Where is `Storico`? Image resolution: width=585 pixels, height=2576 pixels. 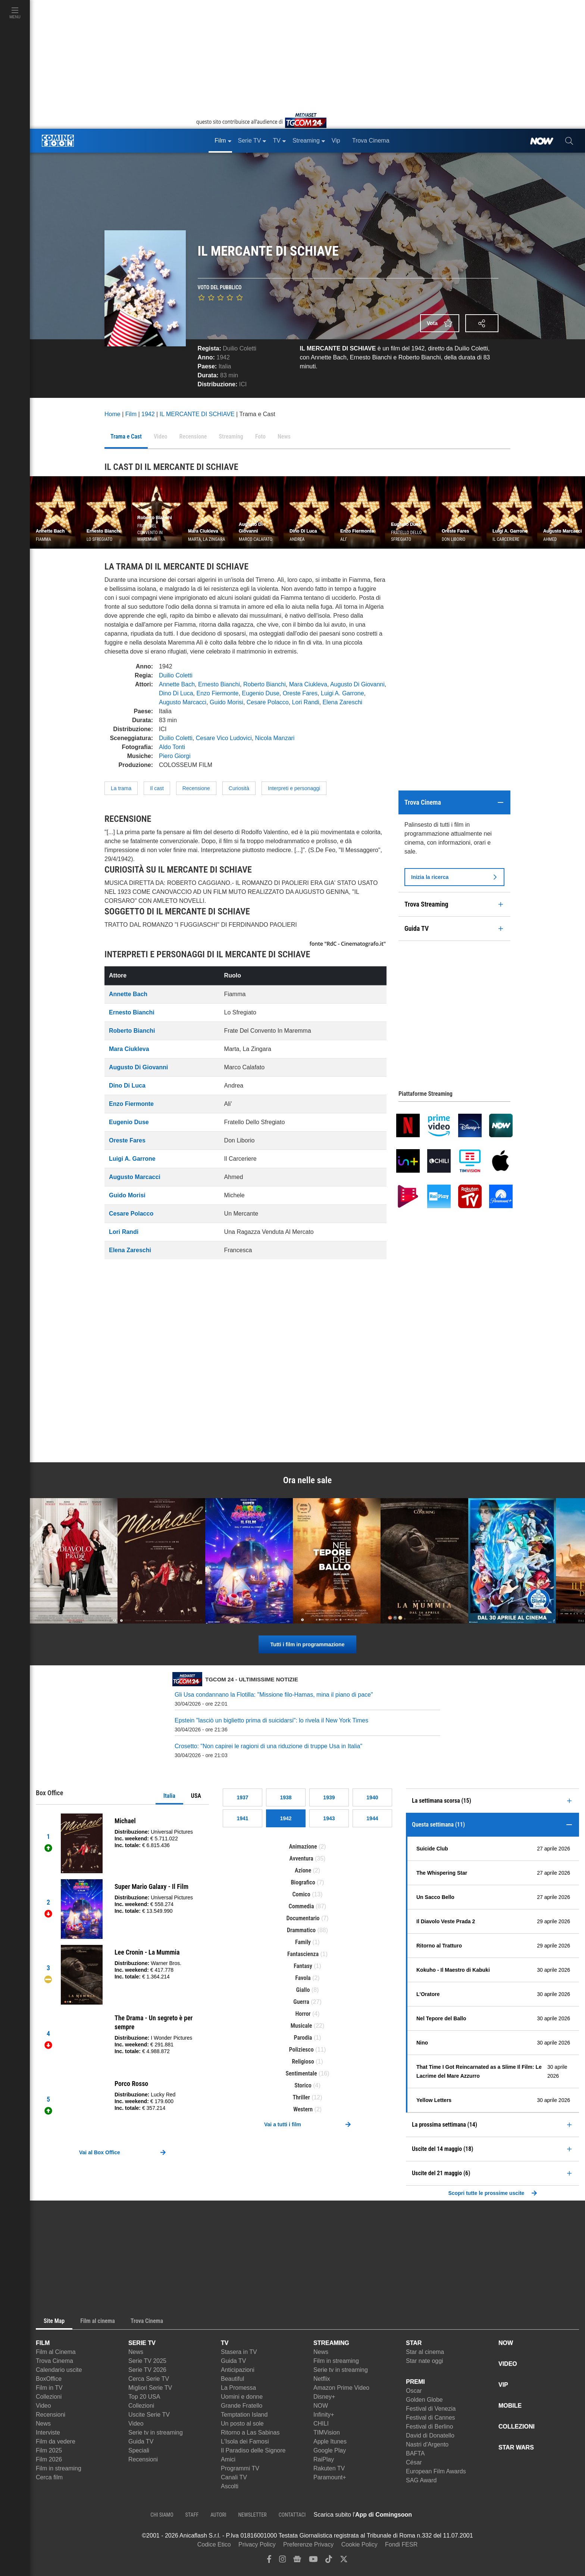 Storico is located at coordinates (303, 2085).